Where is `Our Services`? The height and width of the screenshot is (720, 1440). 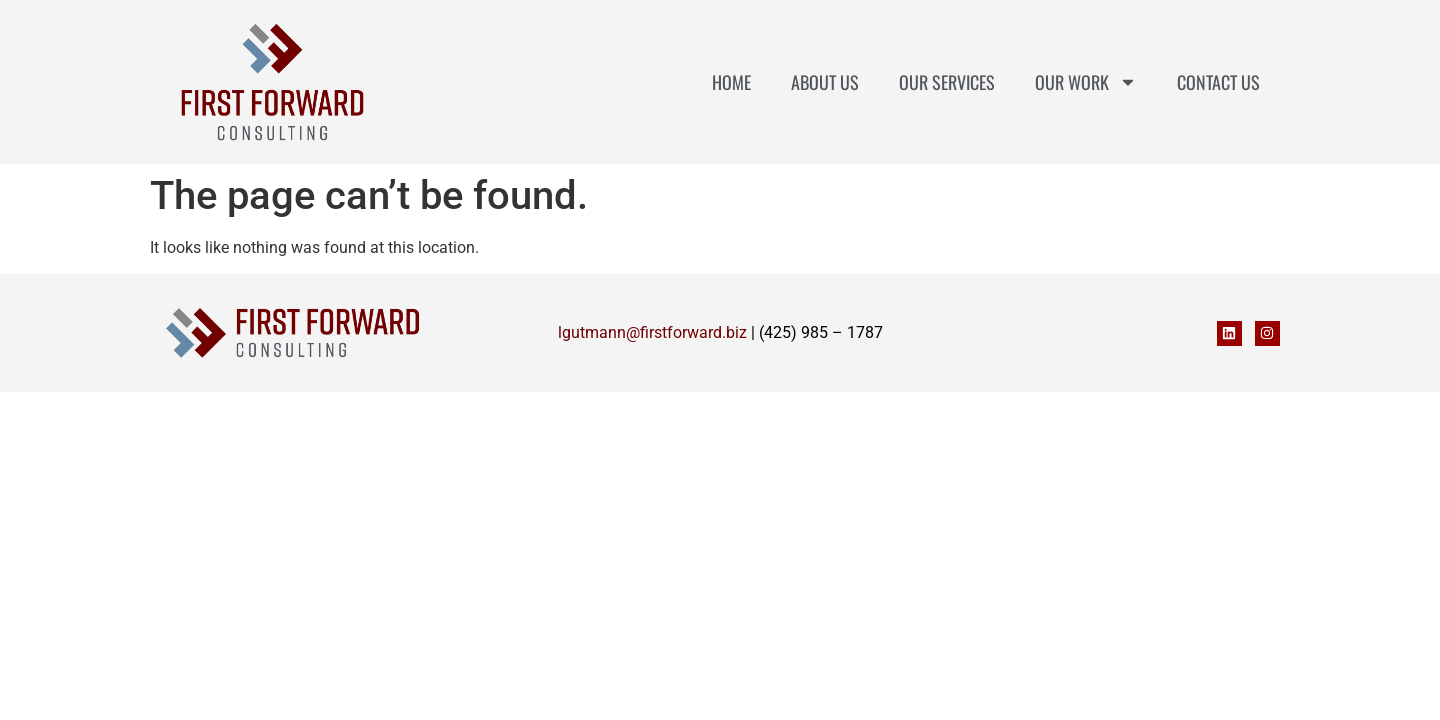
Our Services is located at coordinates (947, 82).